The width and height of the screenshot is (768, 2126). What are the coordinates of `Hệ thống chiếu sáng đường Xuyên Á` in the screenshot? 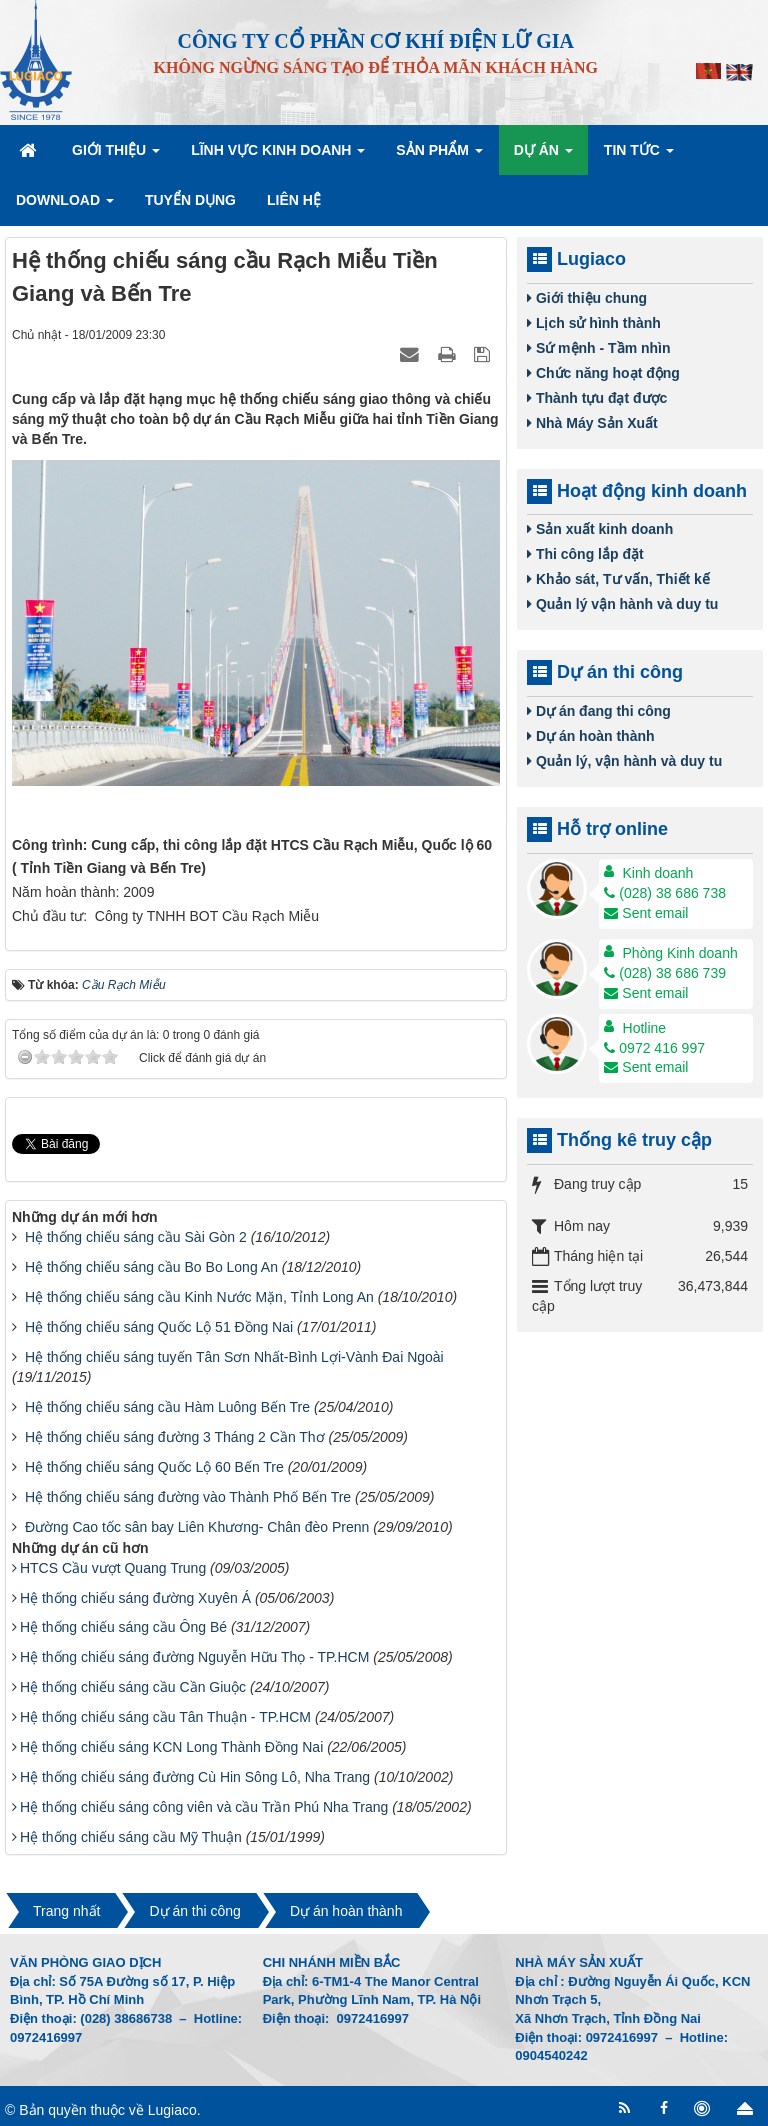 It's located at (135, 1598).